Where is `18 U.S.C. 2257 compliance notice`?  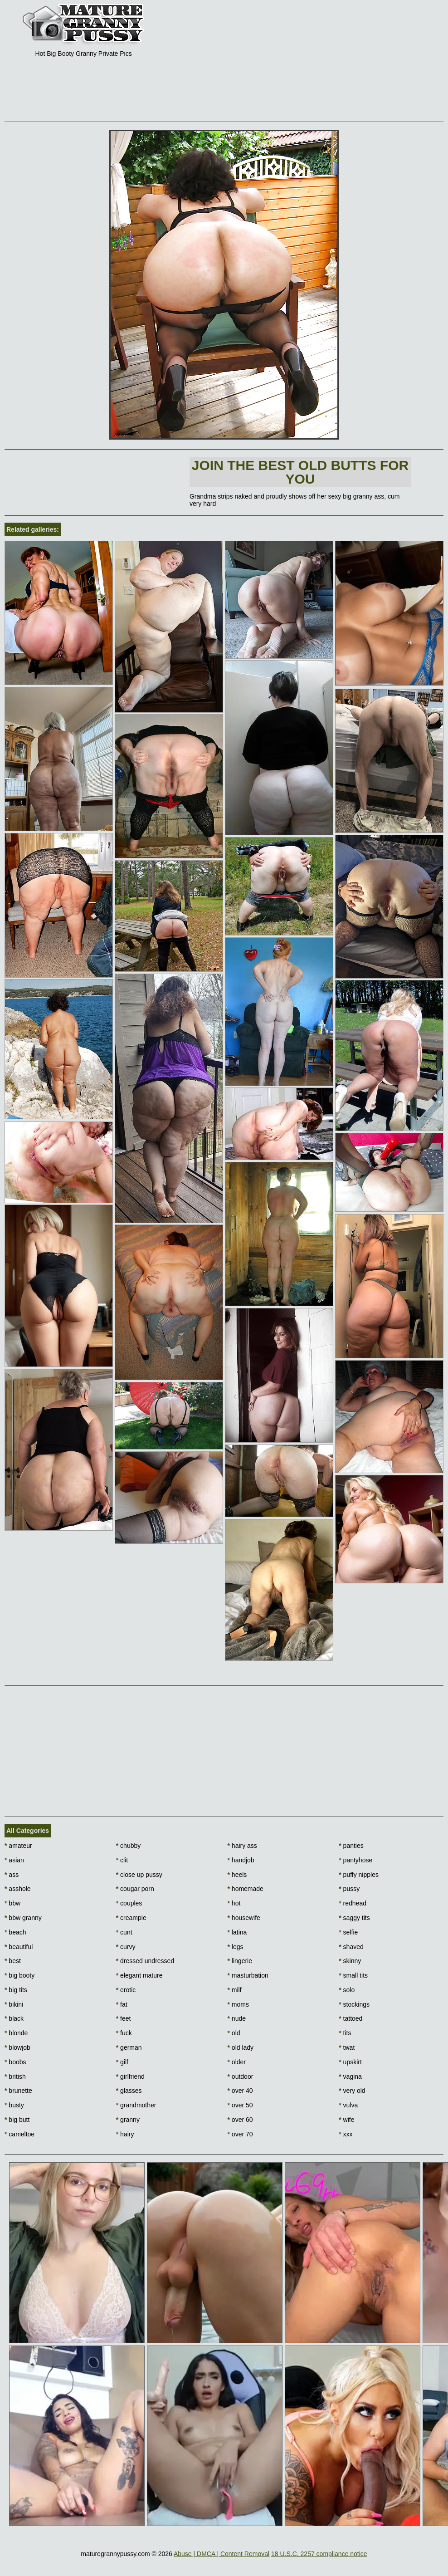
18 U.S.C. 2257 compliance notice is located at coordinates (319, 2553).